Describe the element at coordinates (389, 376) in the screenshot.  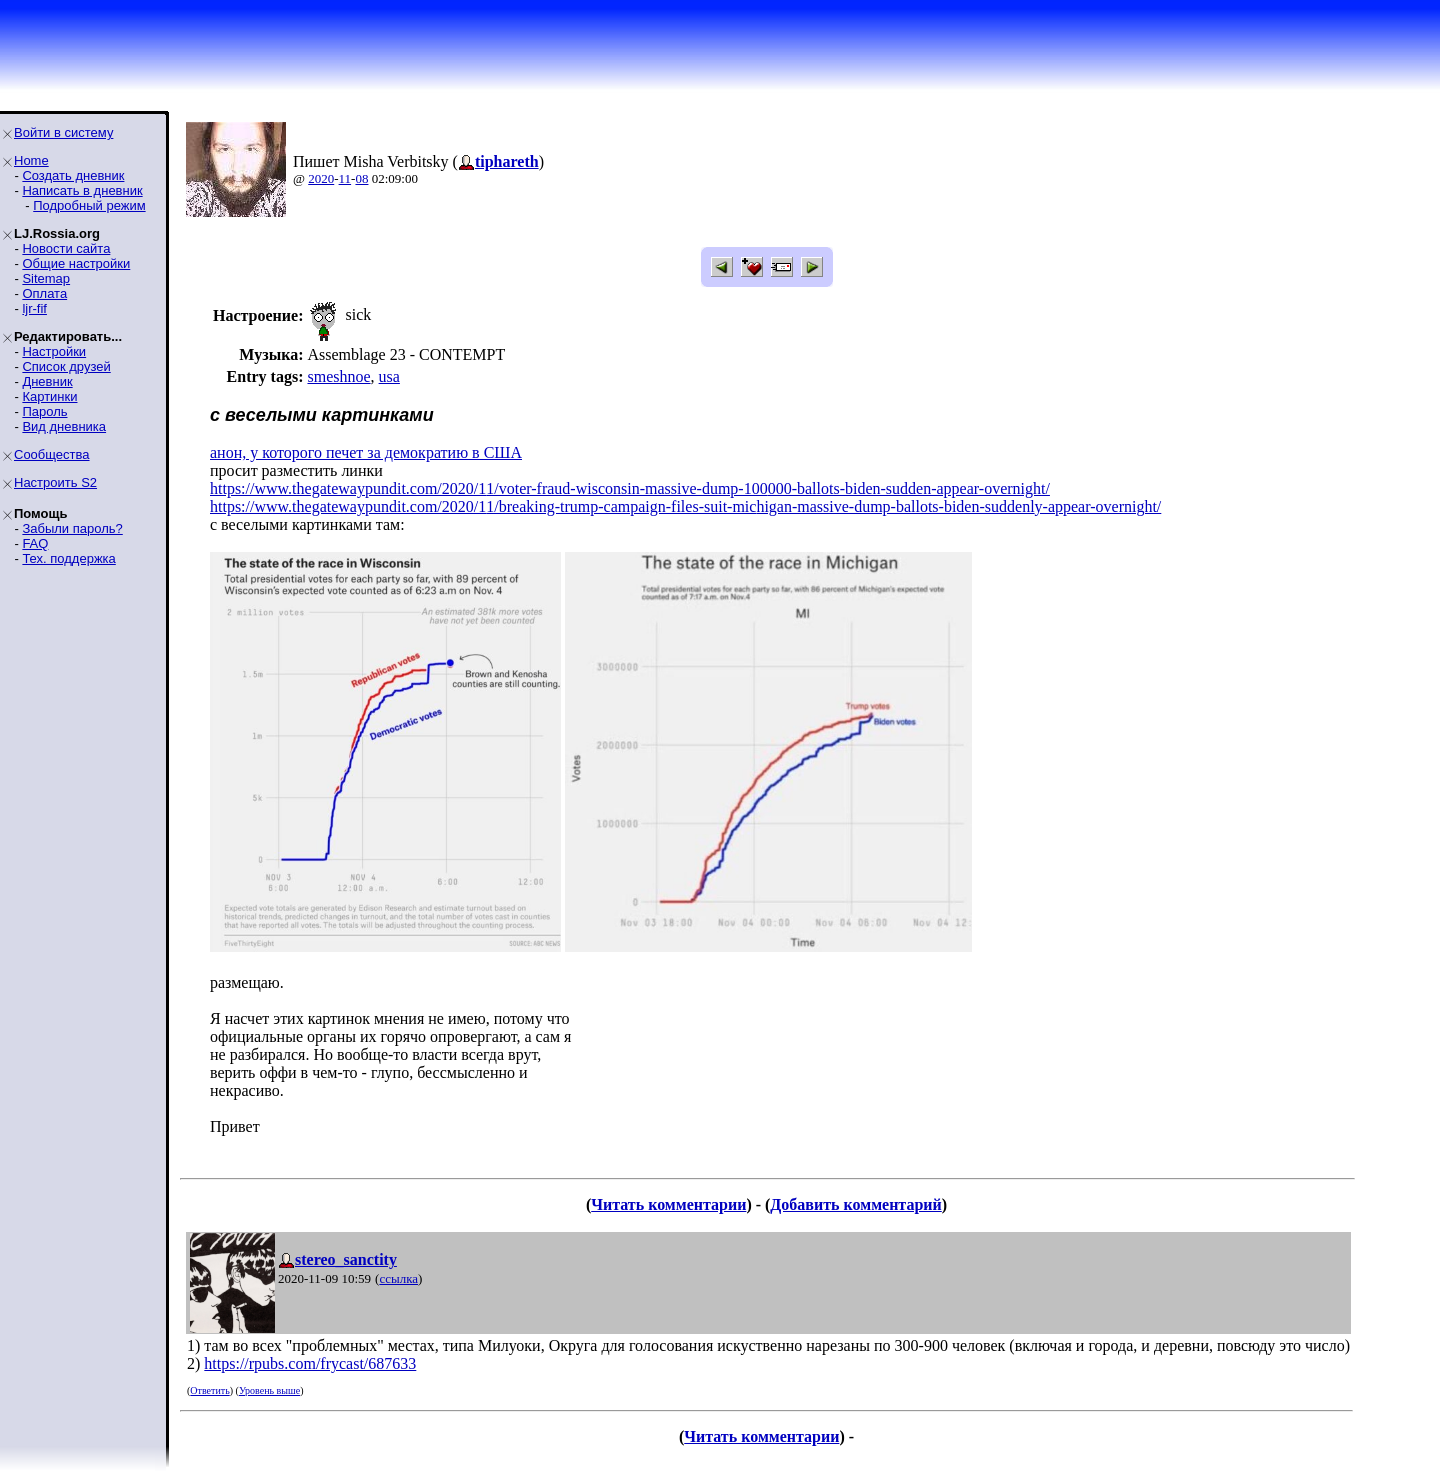
I see `usa` at that location.